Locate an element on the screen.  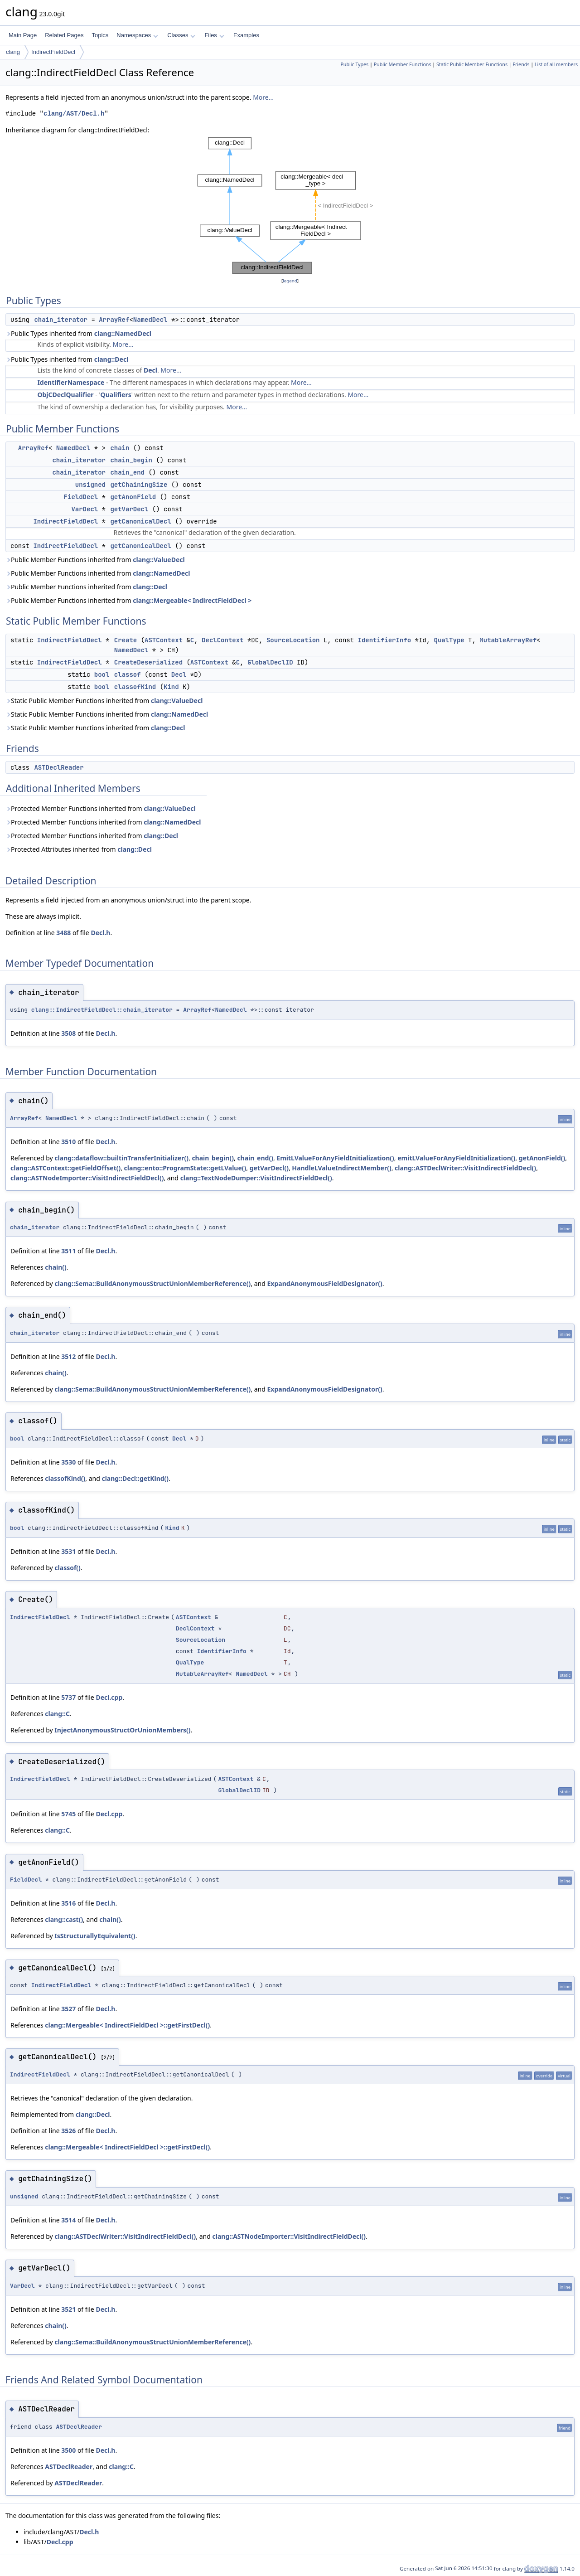
chain_begin is located at coordinates (131, 460).